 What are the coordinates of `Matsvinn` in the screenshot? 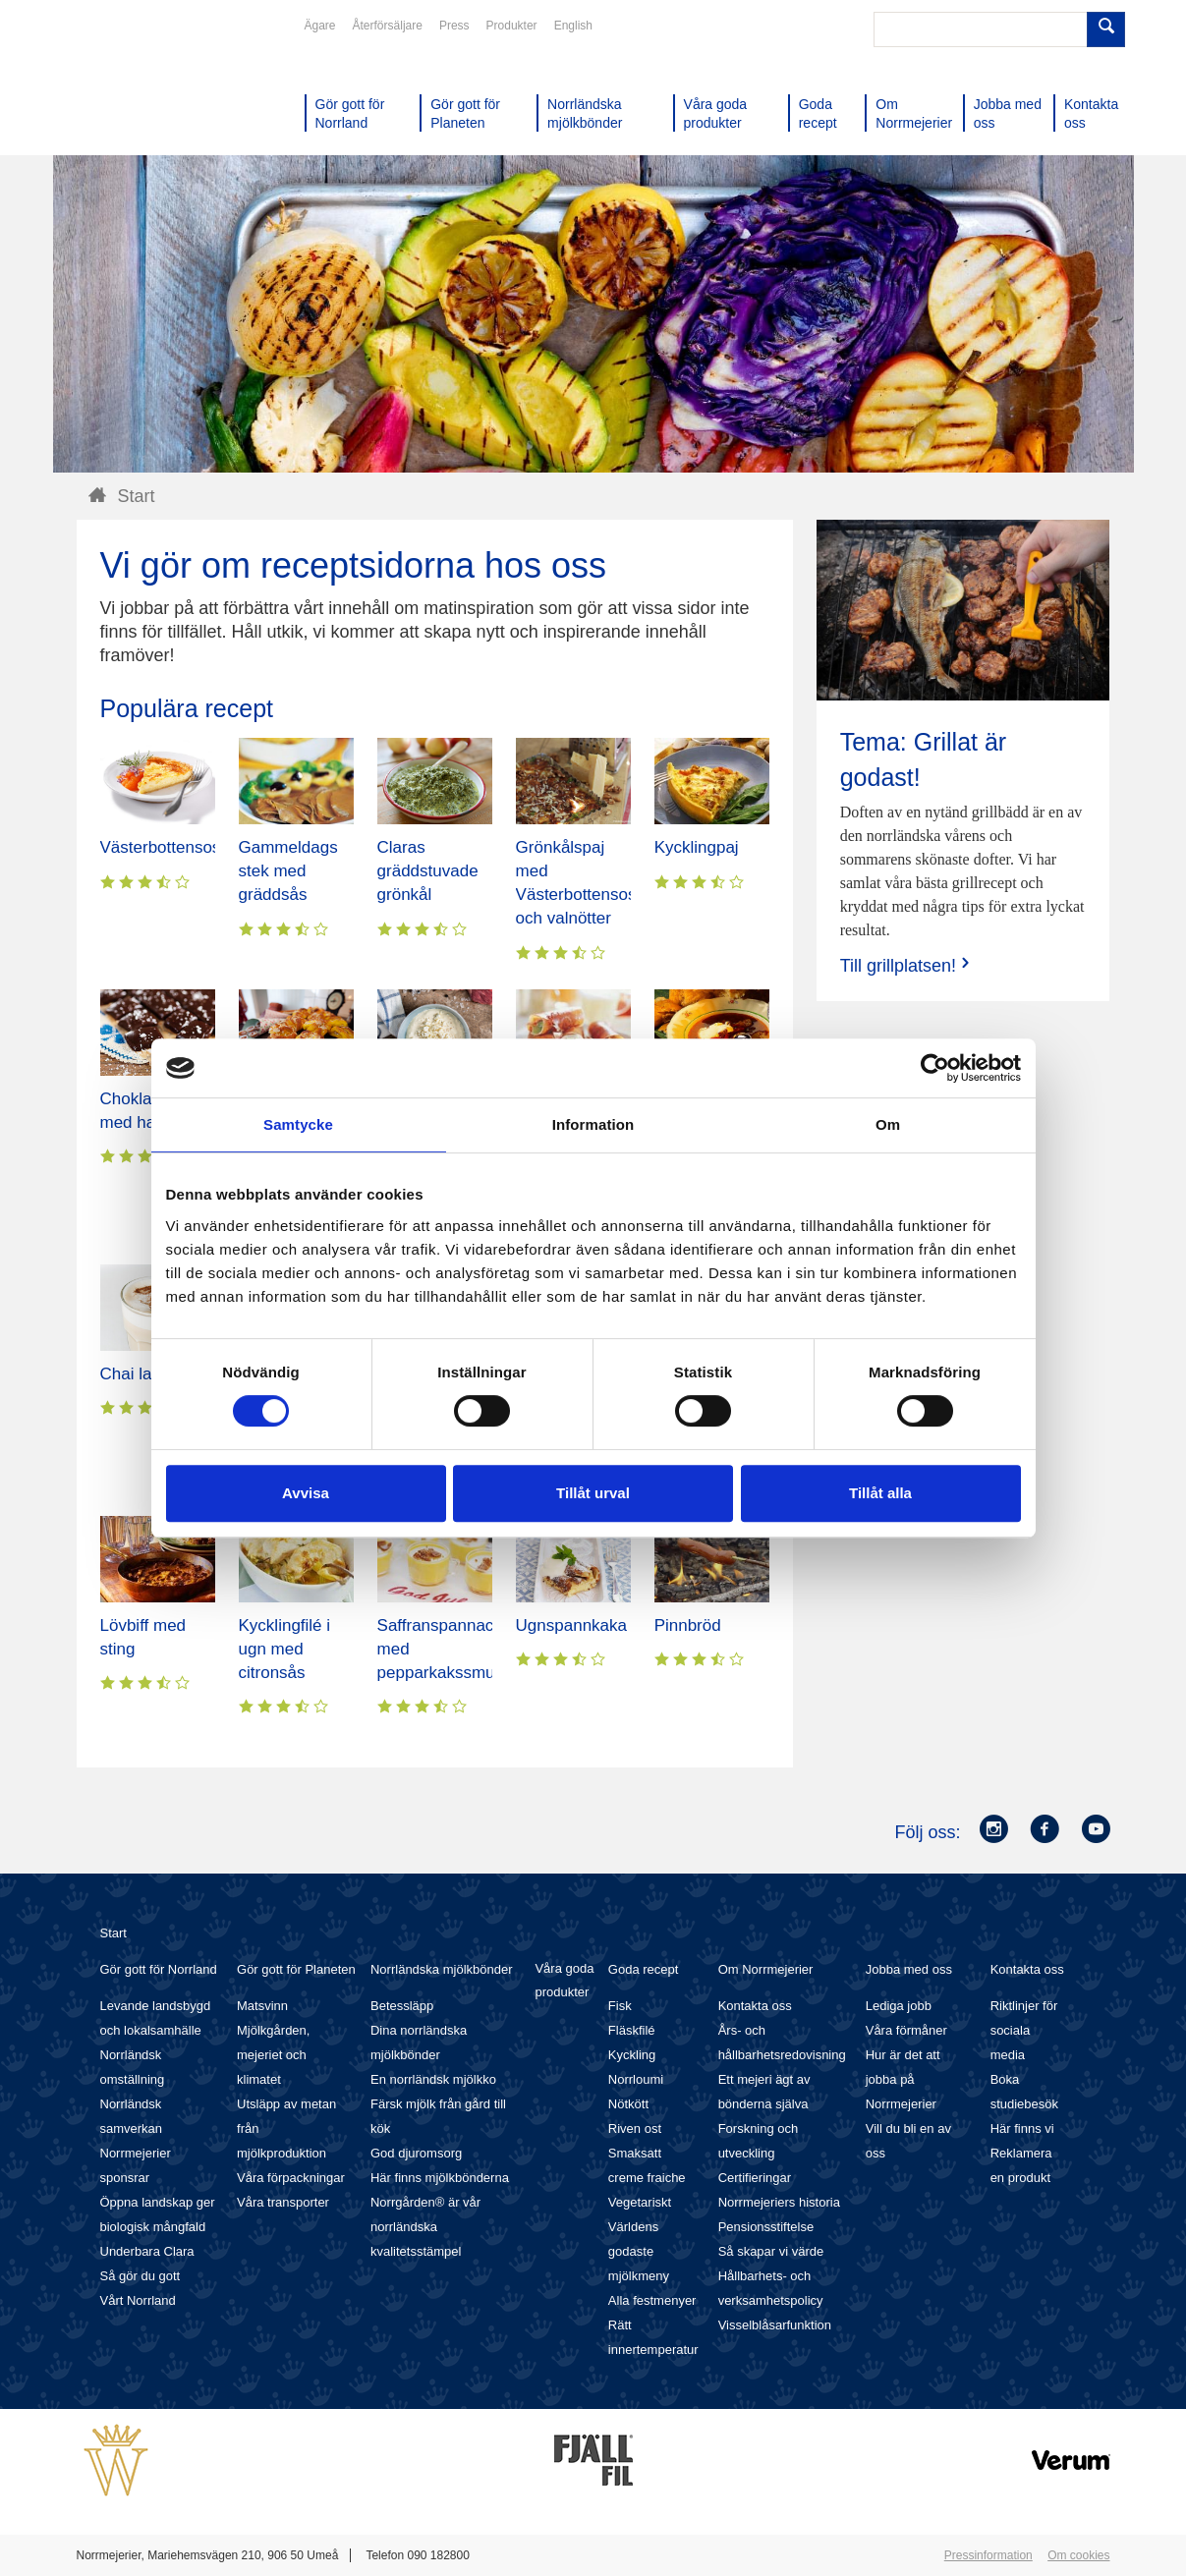 It's located at (262, 2005).